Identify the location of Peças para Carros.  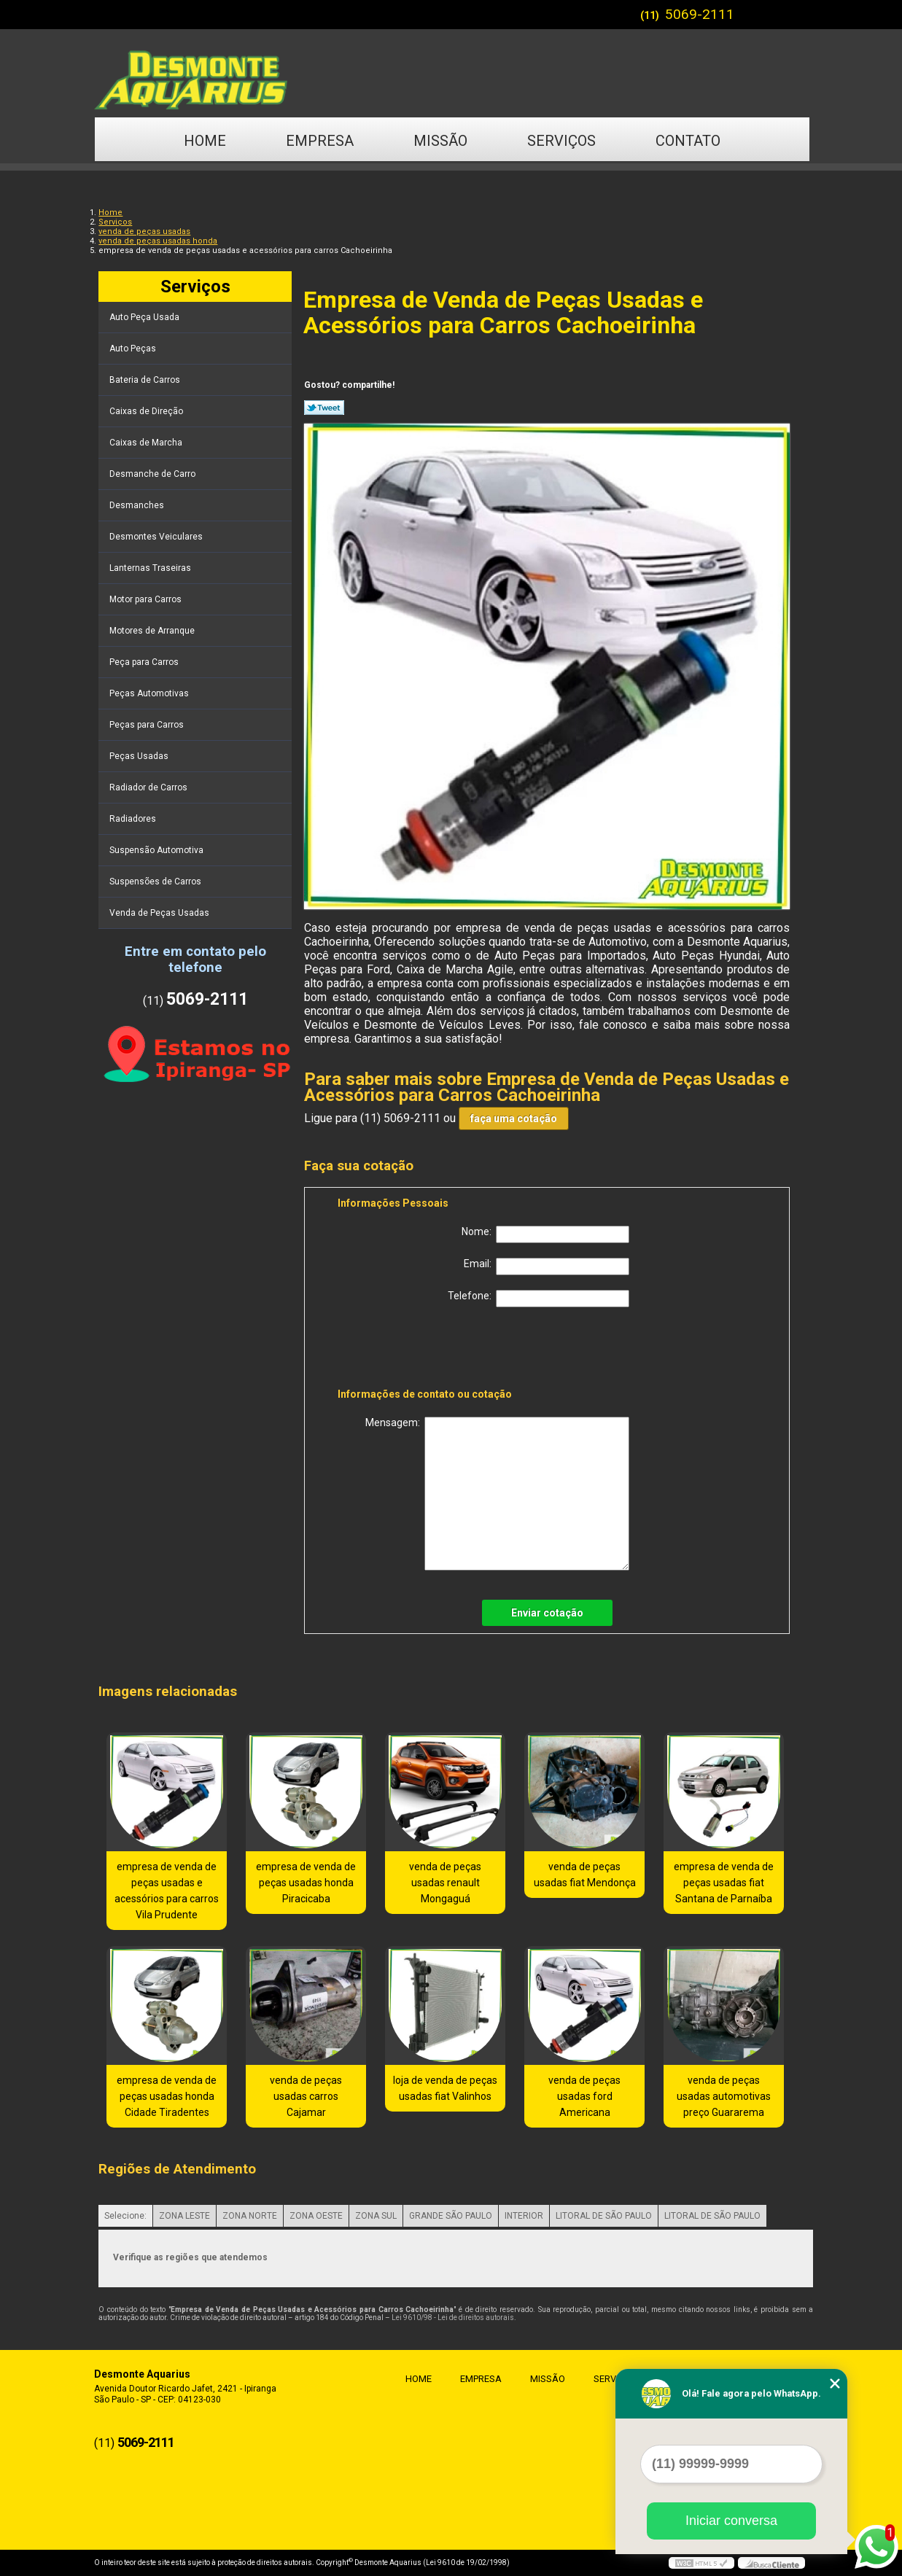
(147, 725).